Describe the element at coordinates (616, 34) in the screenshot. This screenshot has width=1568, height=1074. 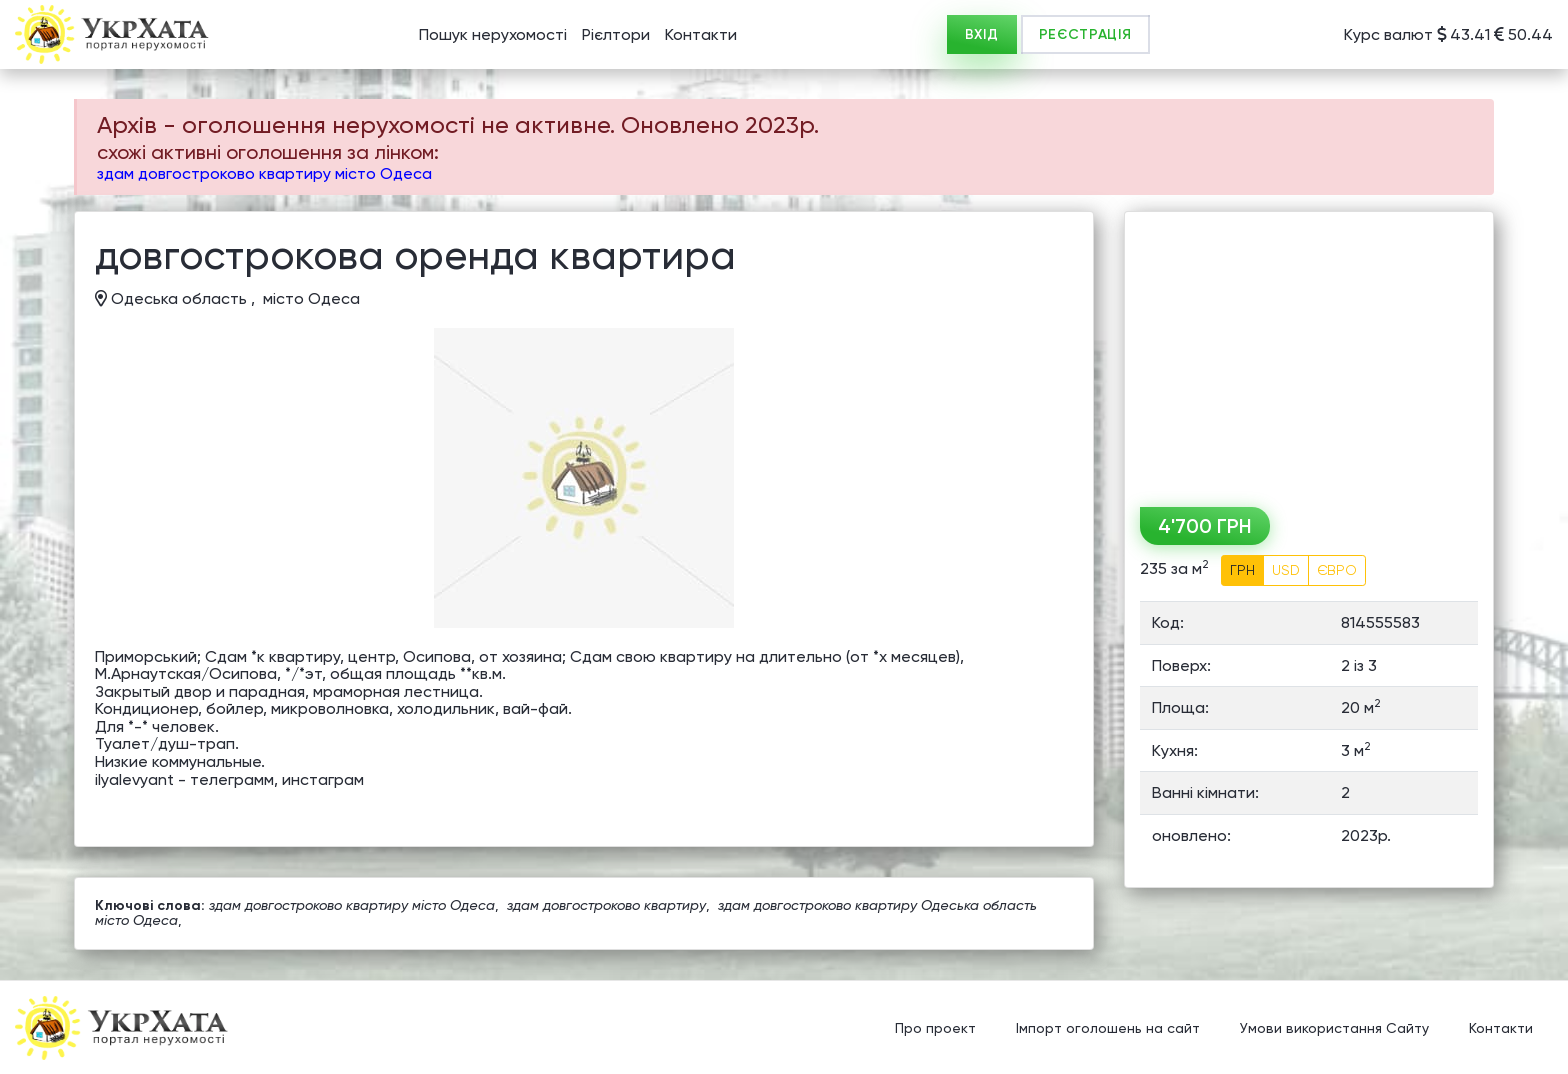
I see `Рієлтори` at that location.